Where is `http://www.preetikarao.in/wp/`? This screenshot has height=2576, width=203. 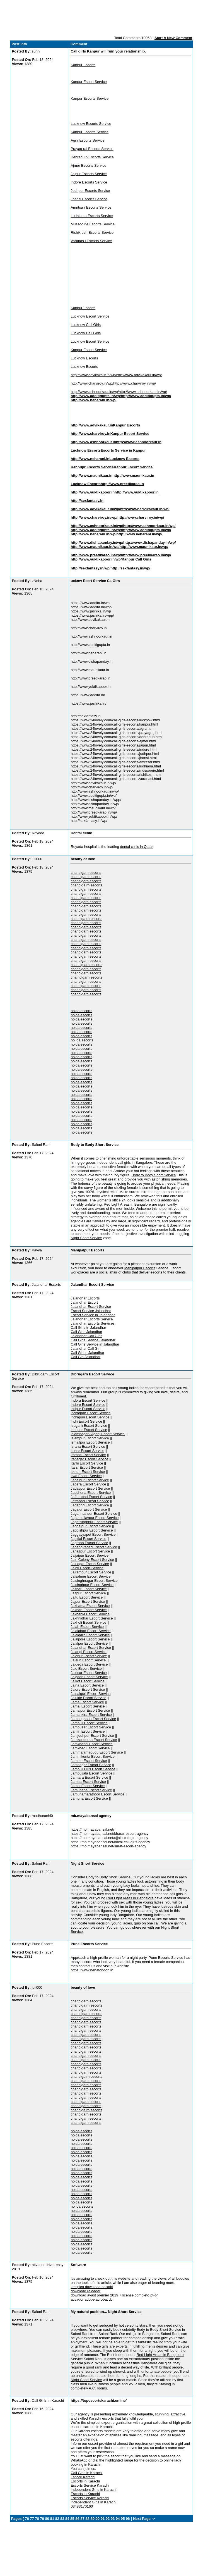
http://www.preetikarao.in/wp/ is located at coordinates (96, 555).